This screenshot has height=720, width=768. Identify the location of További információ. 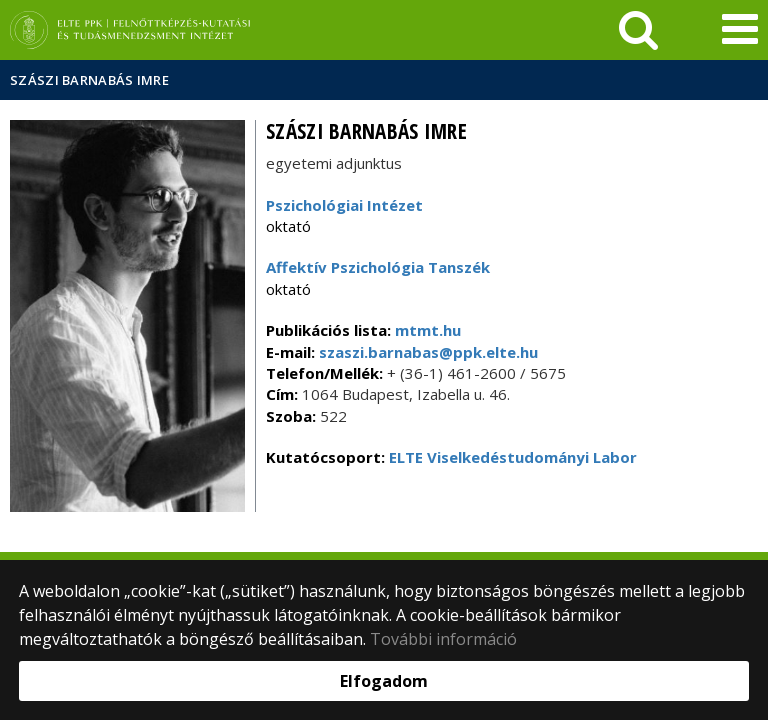
(443, 639).